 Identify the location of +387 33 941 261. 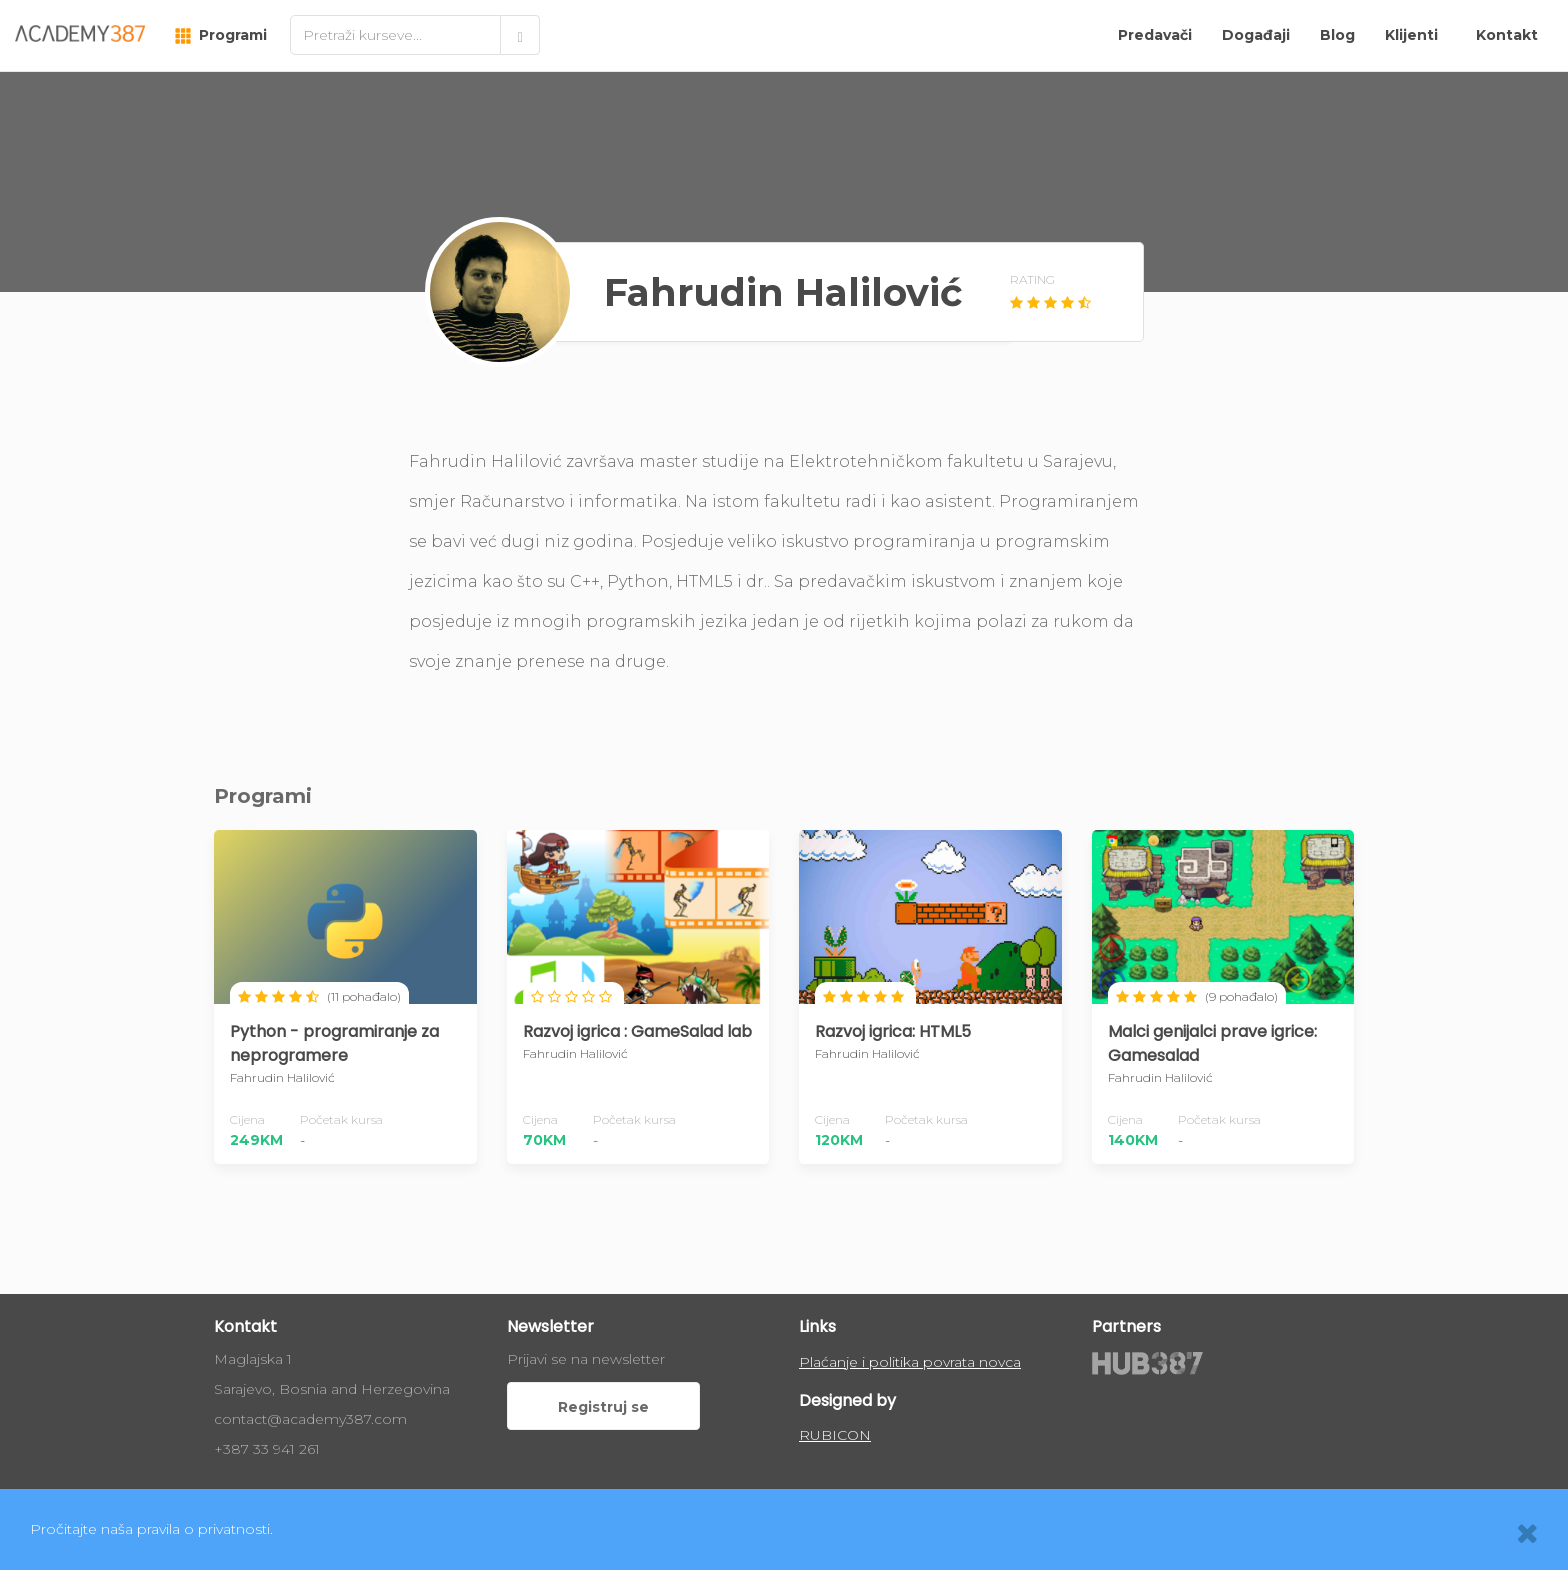
(267, 1449).